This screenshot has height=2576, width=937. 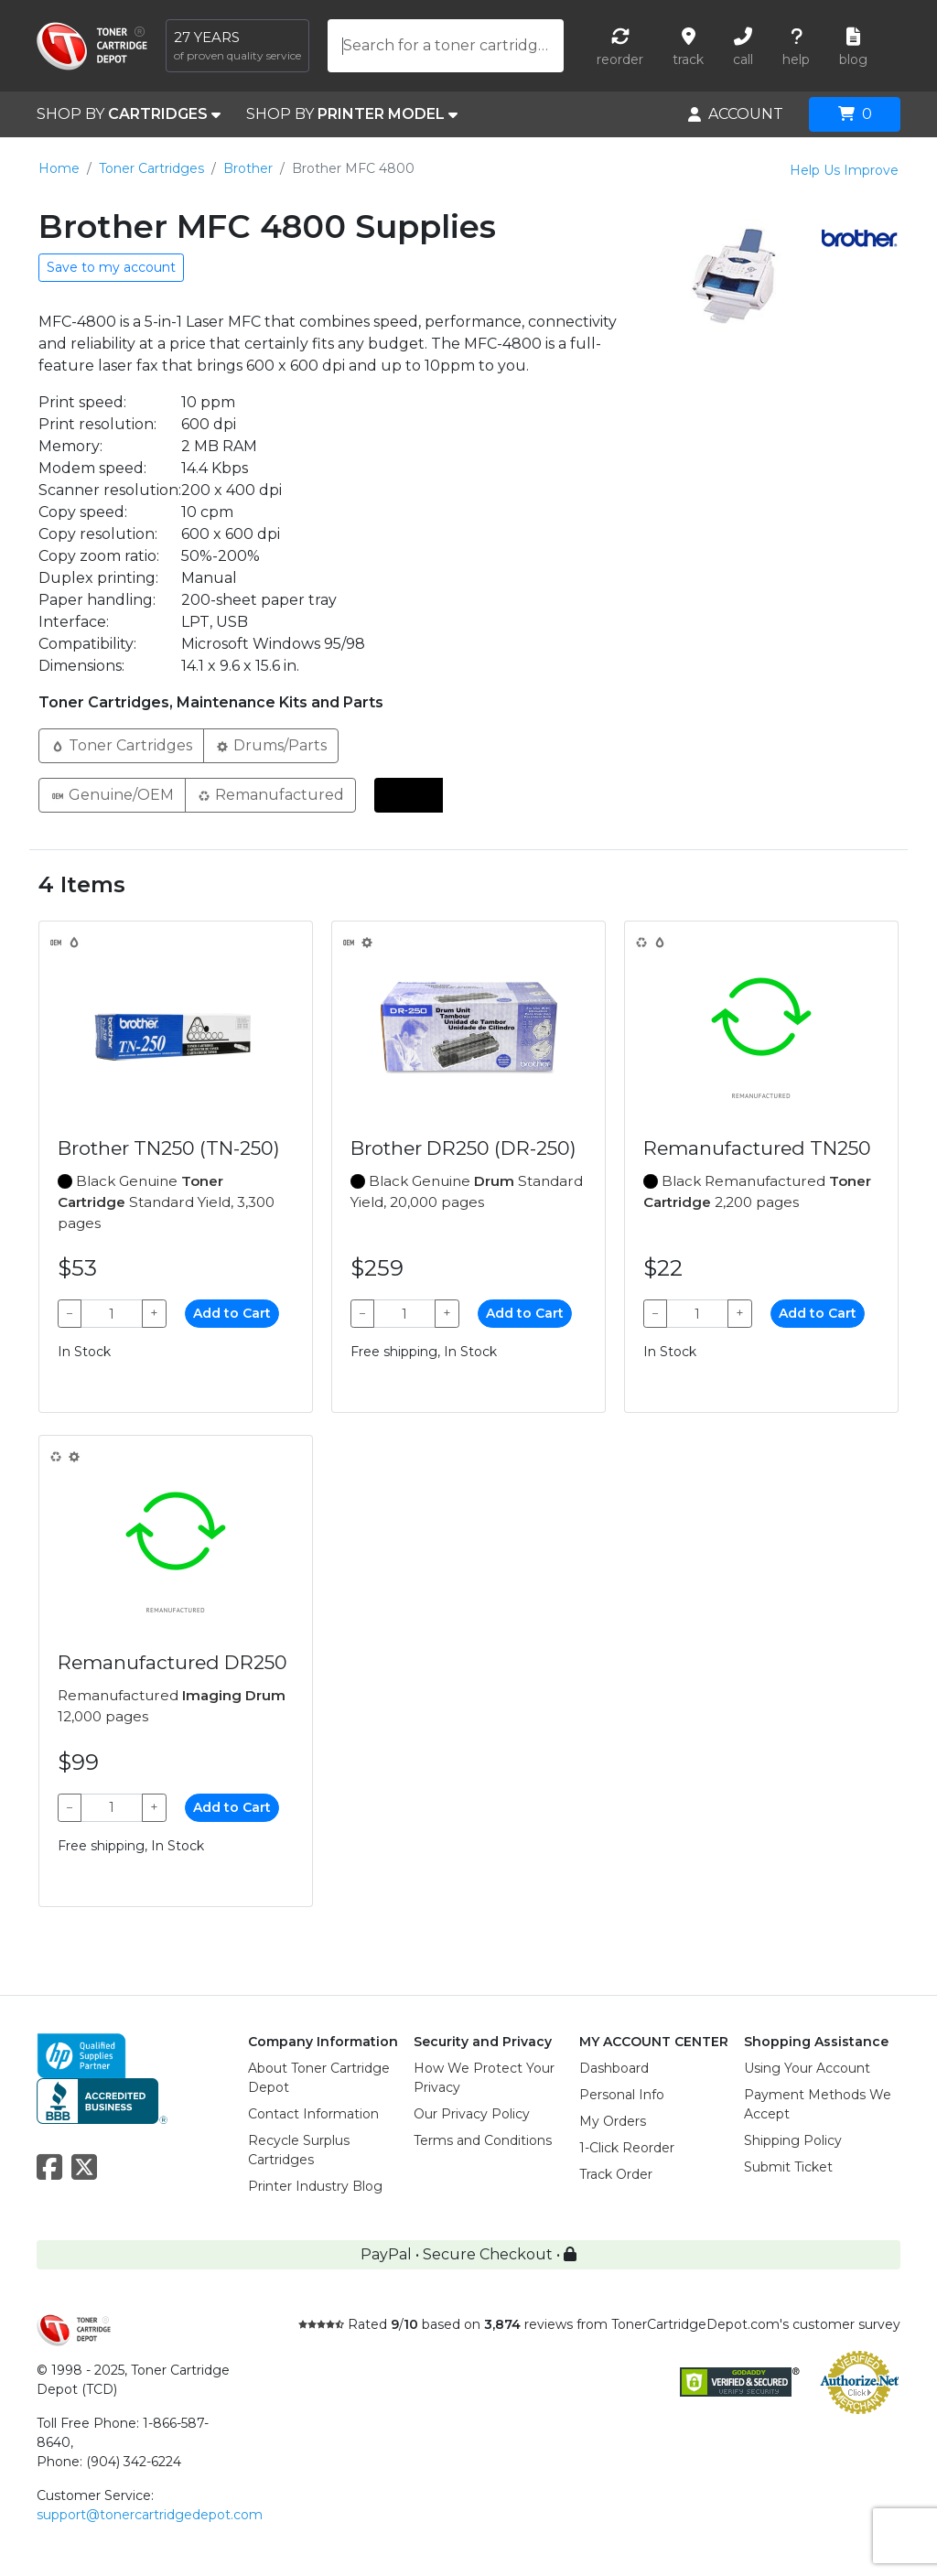 What do you see at coordinates (129, 114) in the screenshot?
I see `SHOP BY` at bounding box center [129, 114].